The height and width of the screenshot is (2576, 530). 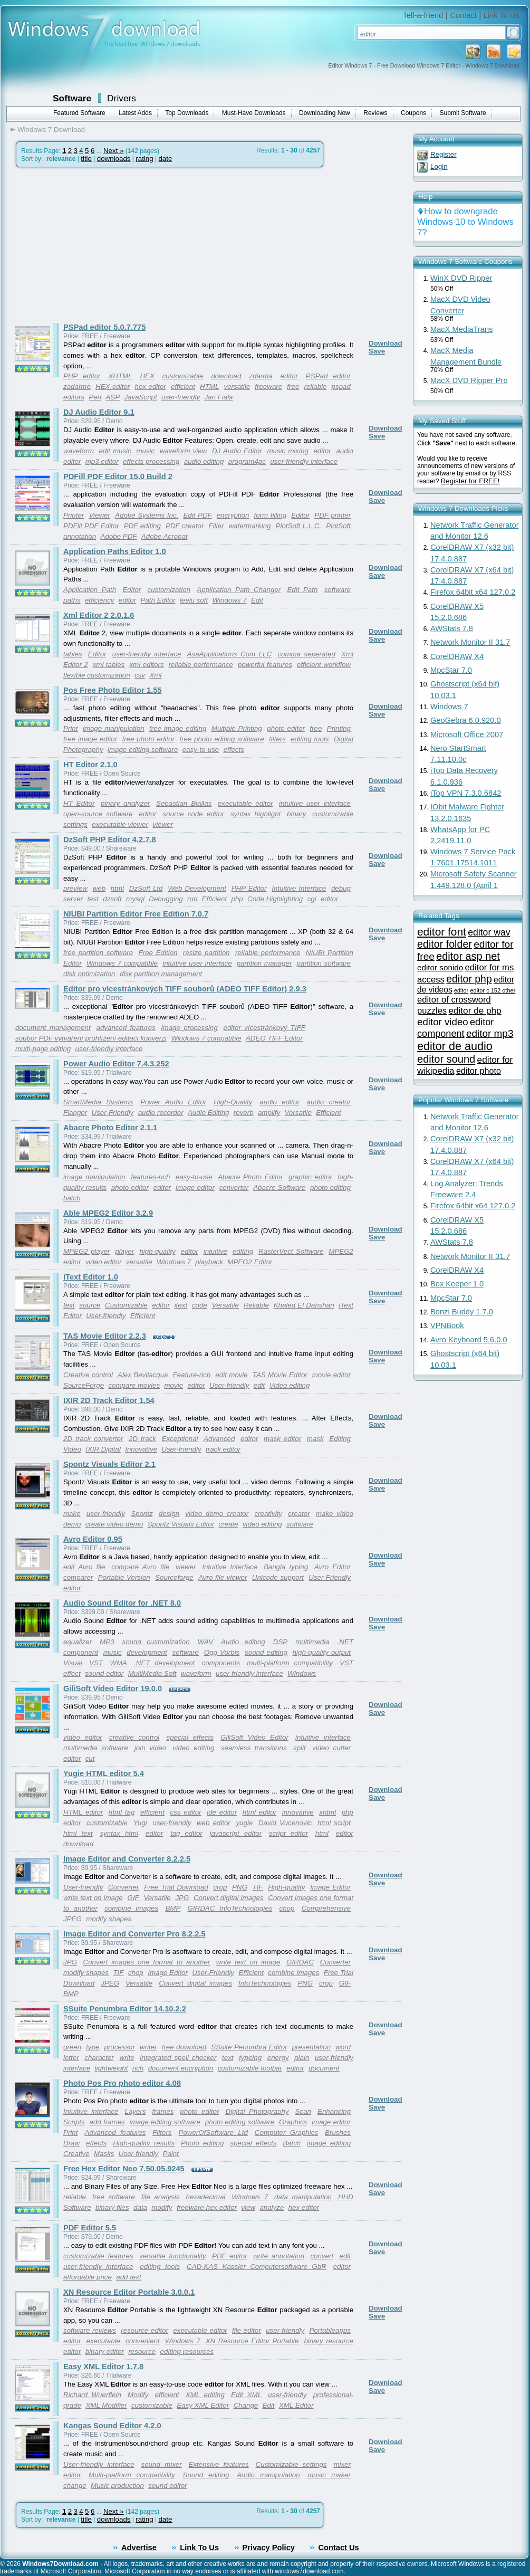 I want to click on Photo editing, so click(x=202, y=2143).